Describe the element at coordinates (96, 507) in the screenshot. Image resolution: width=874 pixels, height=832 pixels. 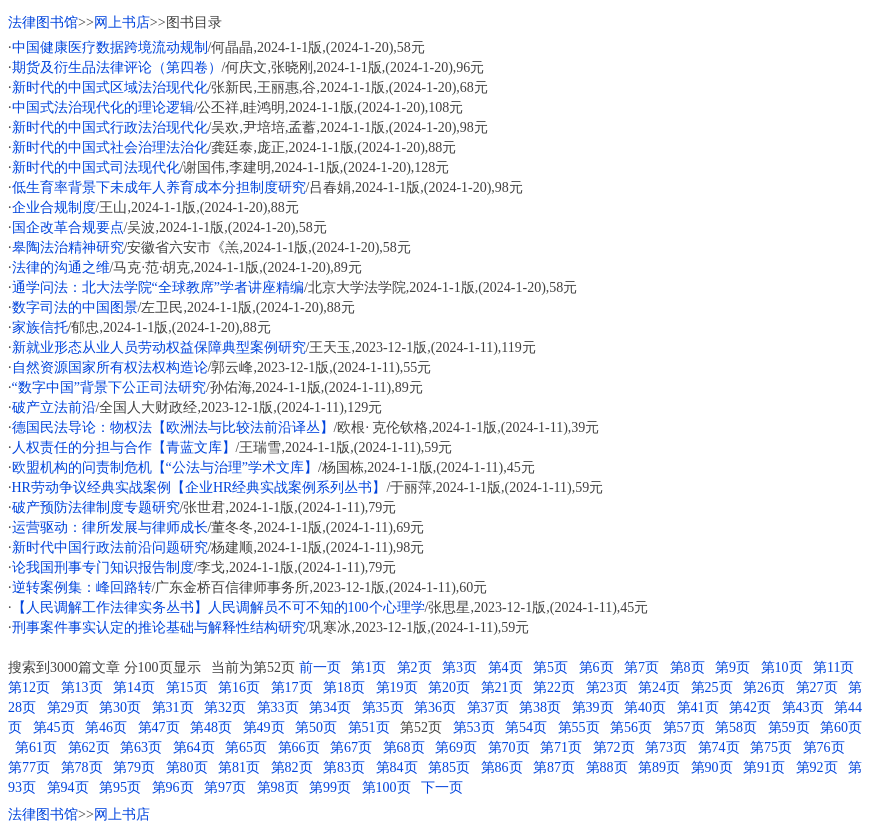
I see `破产预防法律制度专题研究` at that location.